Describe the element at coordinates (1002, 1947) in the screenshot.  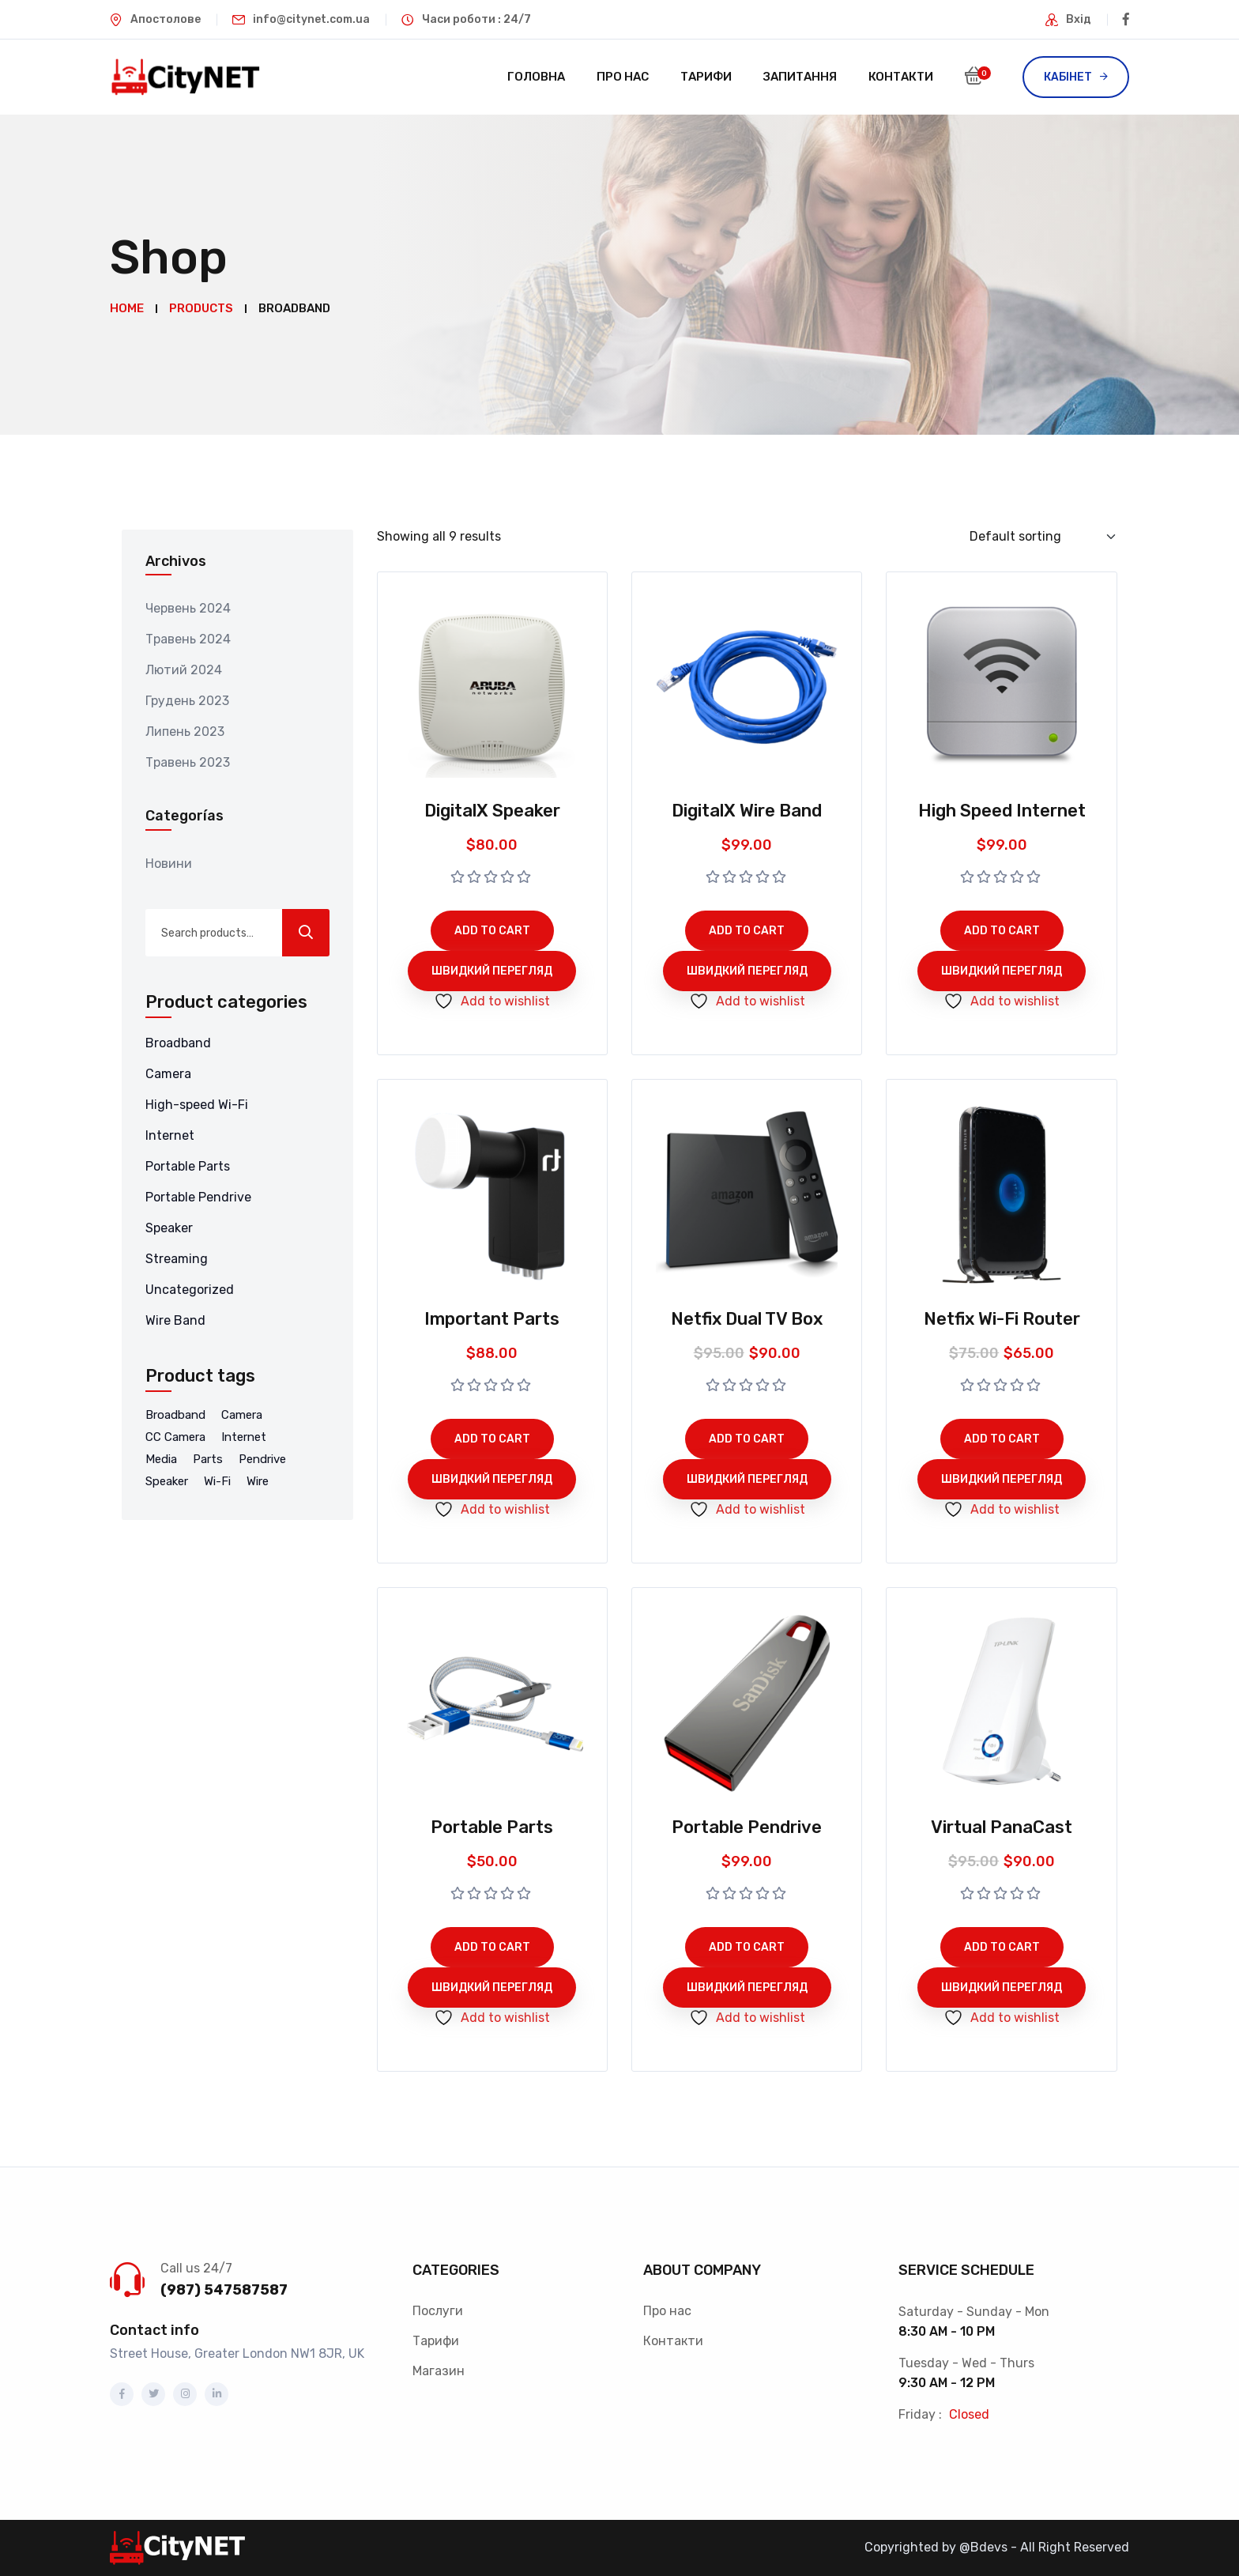
I see `Add to cart [Add to cart: “Virtual PanaCast”]` at that location.